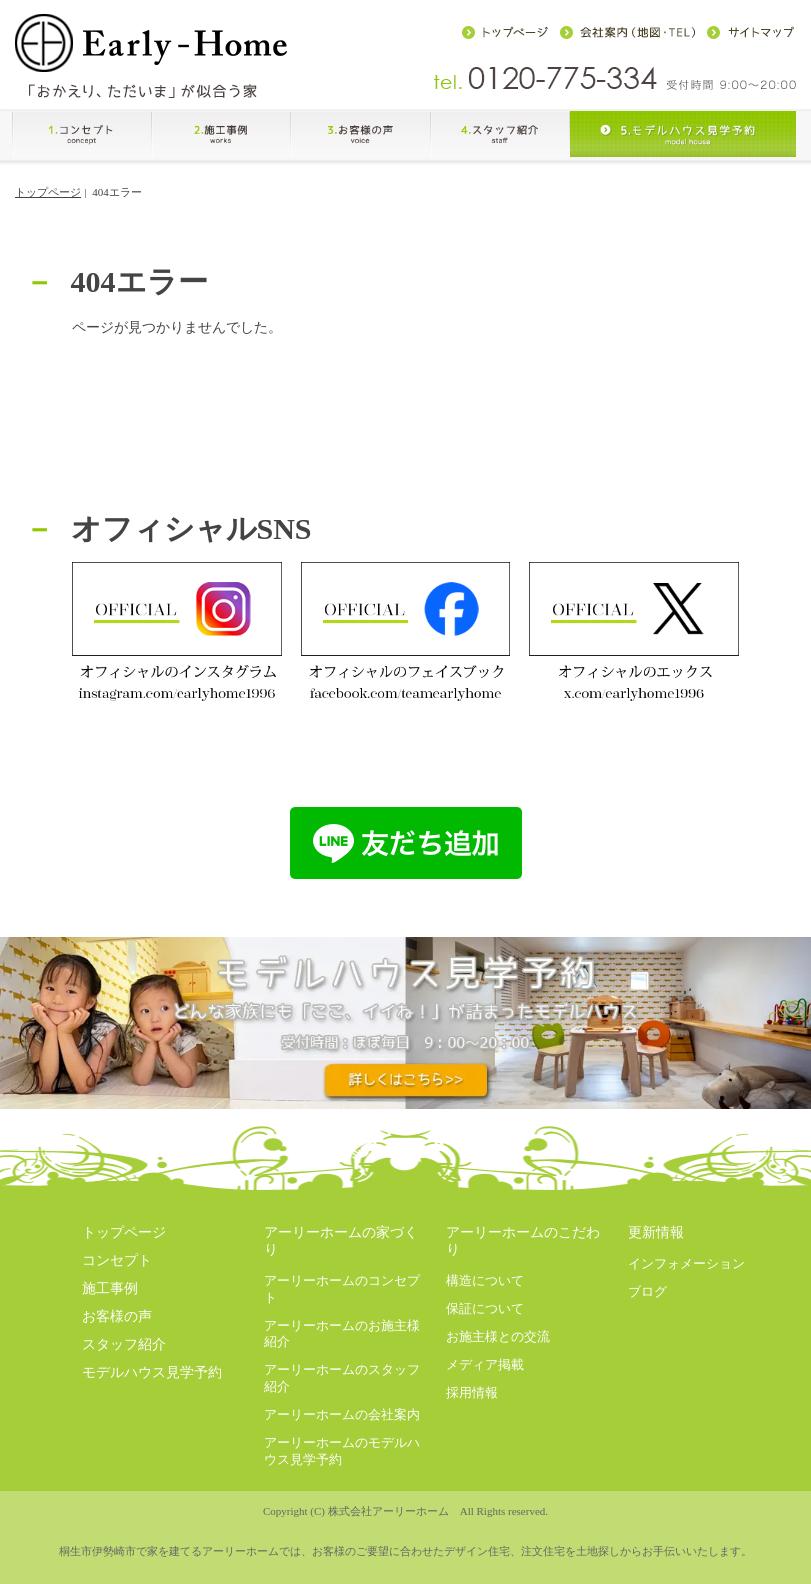  I want to click on 採用情報, so click(472, 1392).